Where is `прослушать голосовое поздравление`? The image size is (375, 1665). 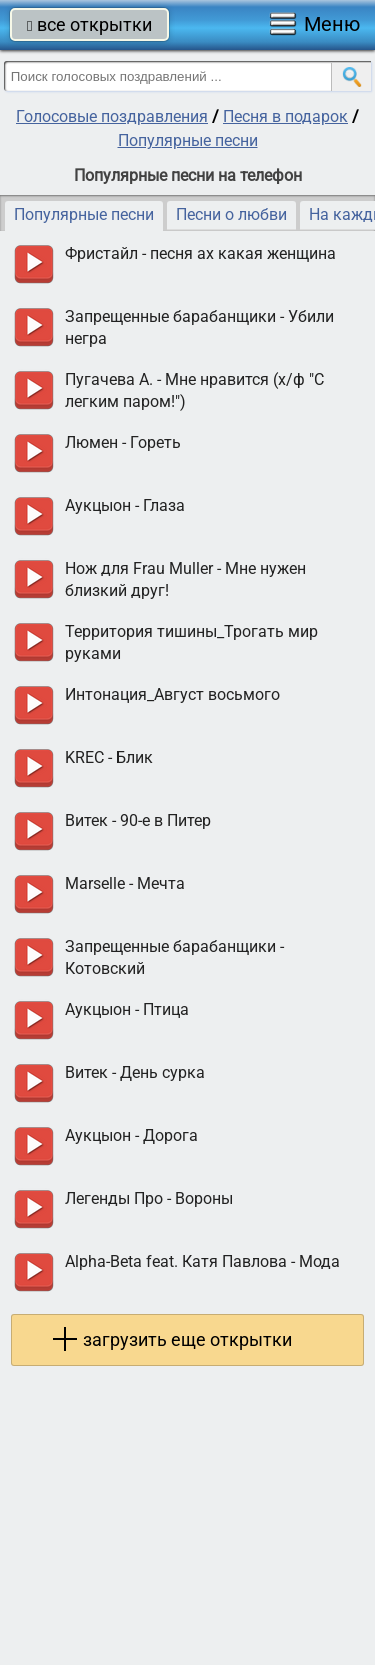
прослушать голосовое поздравление is located at coordinates (33, 264).